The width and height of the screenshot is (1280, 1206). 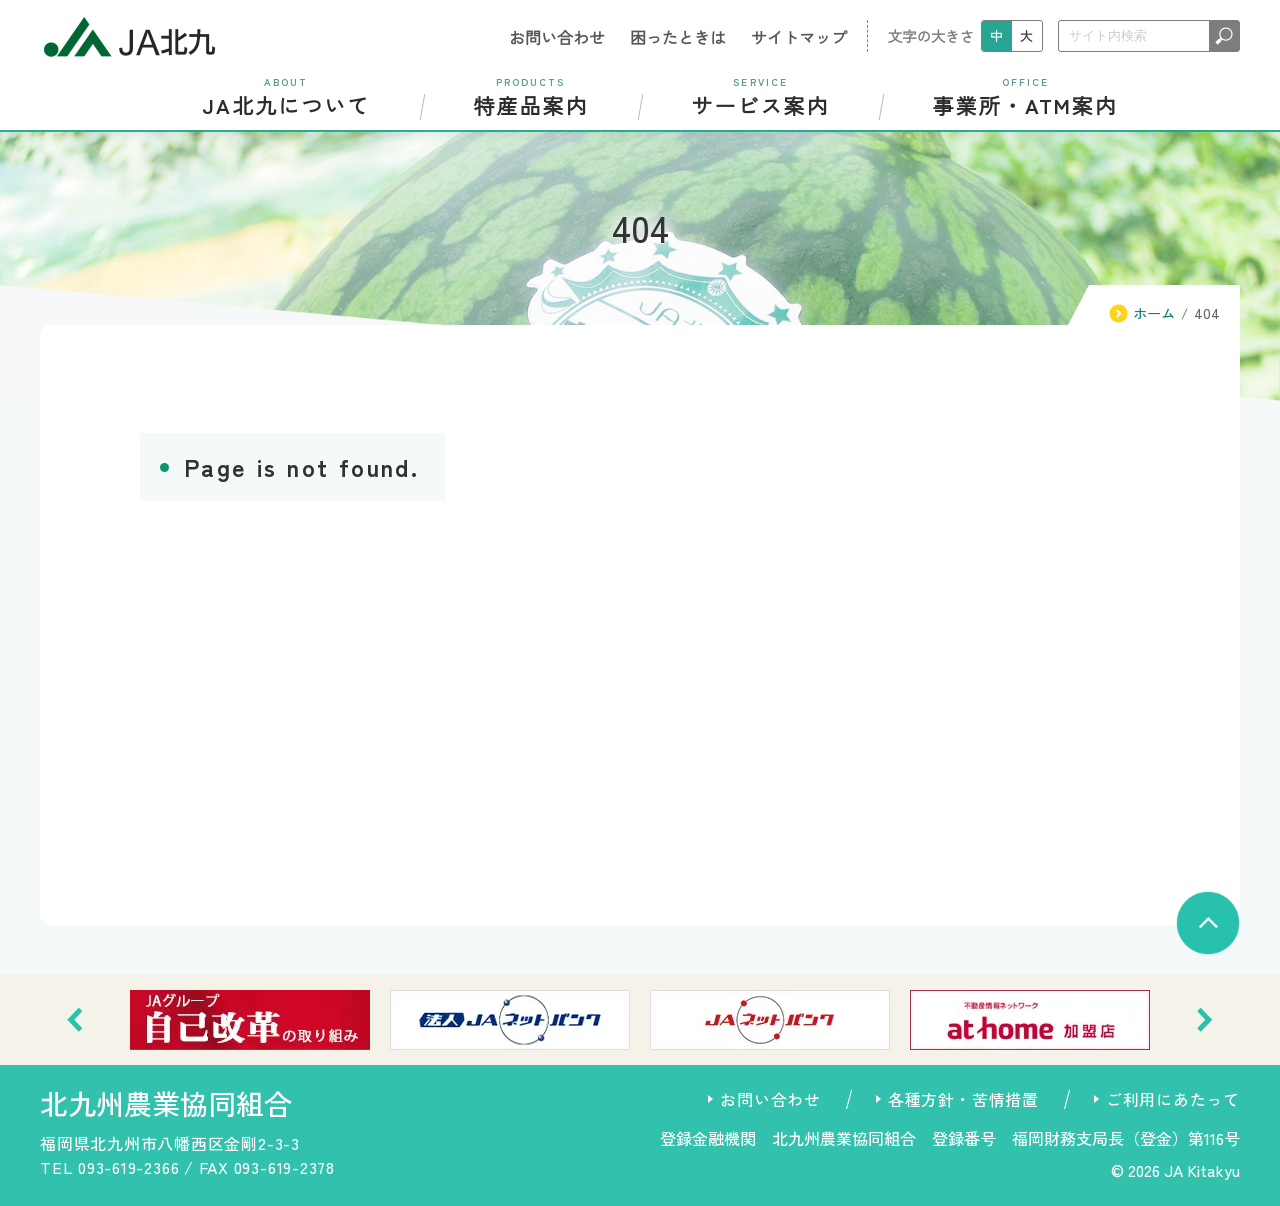 I want to click on 困ったときは, so click(x=678, y=37).